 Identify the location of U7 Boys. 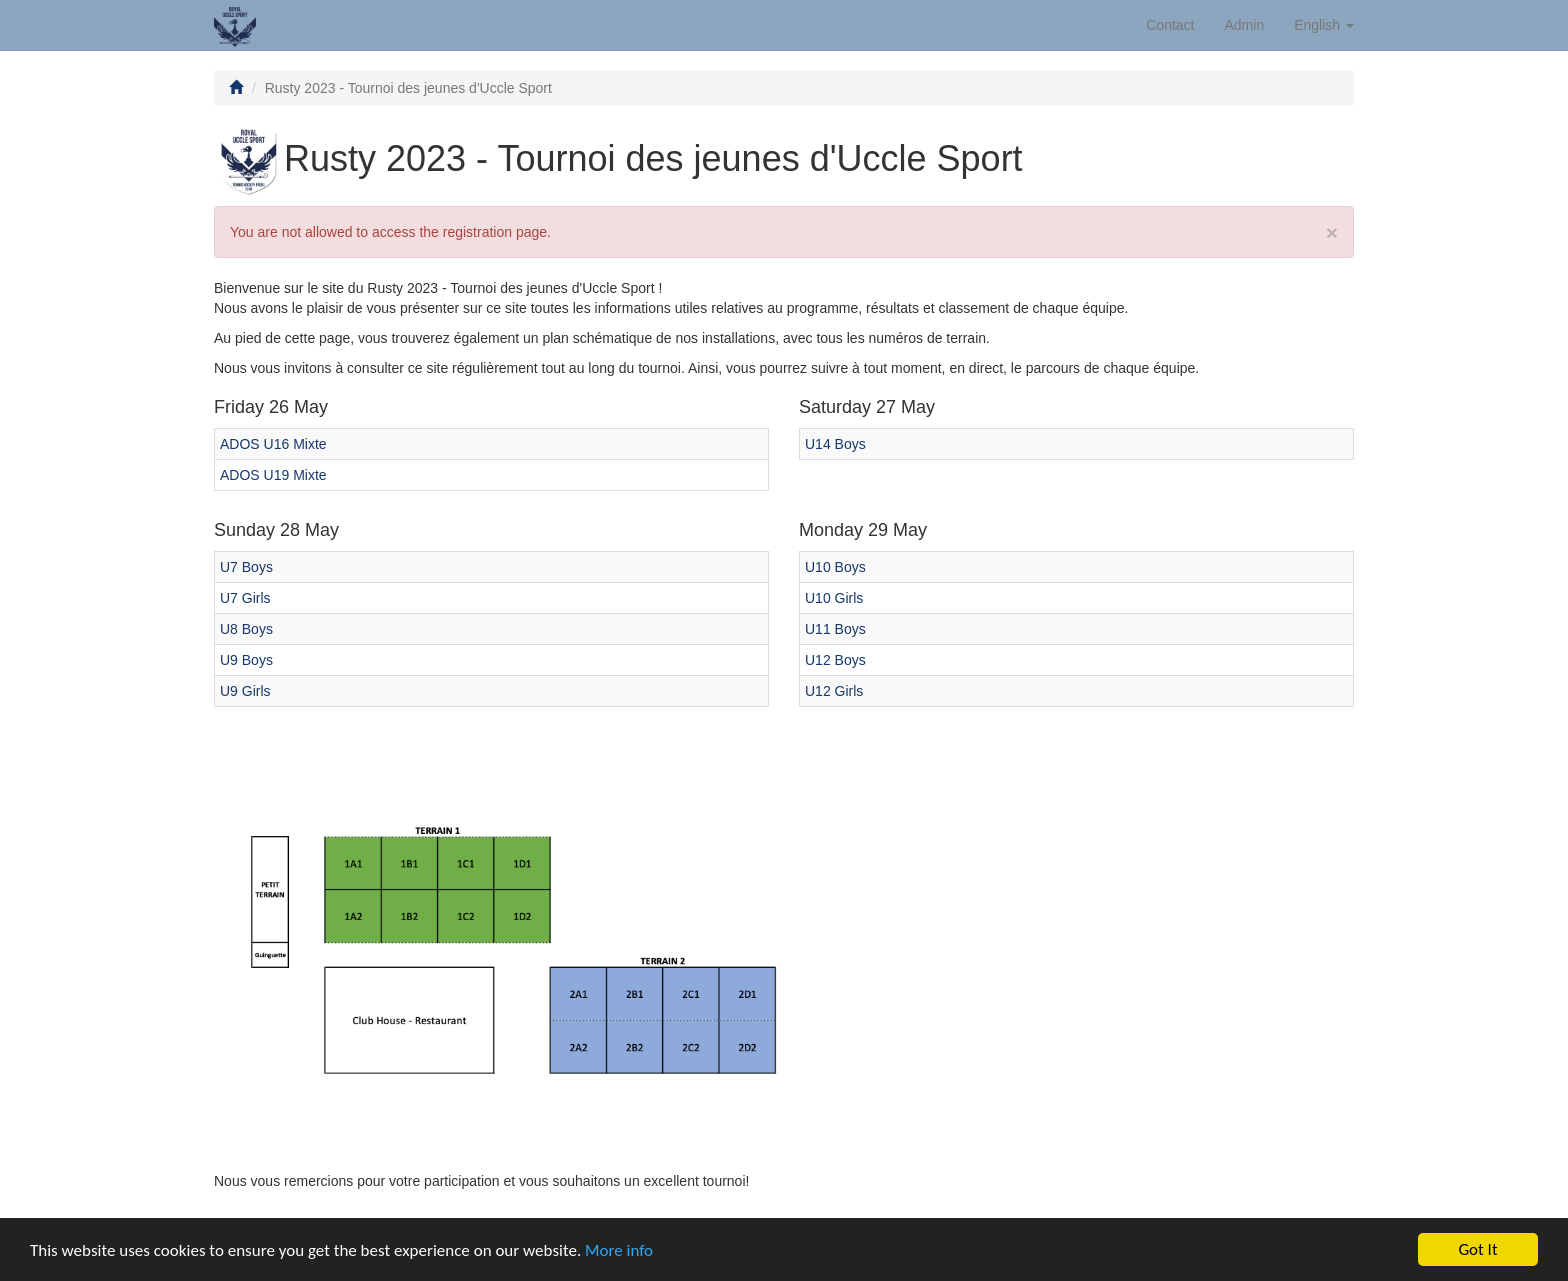
(246, 567).